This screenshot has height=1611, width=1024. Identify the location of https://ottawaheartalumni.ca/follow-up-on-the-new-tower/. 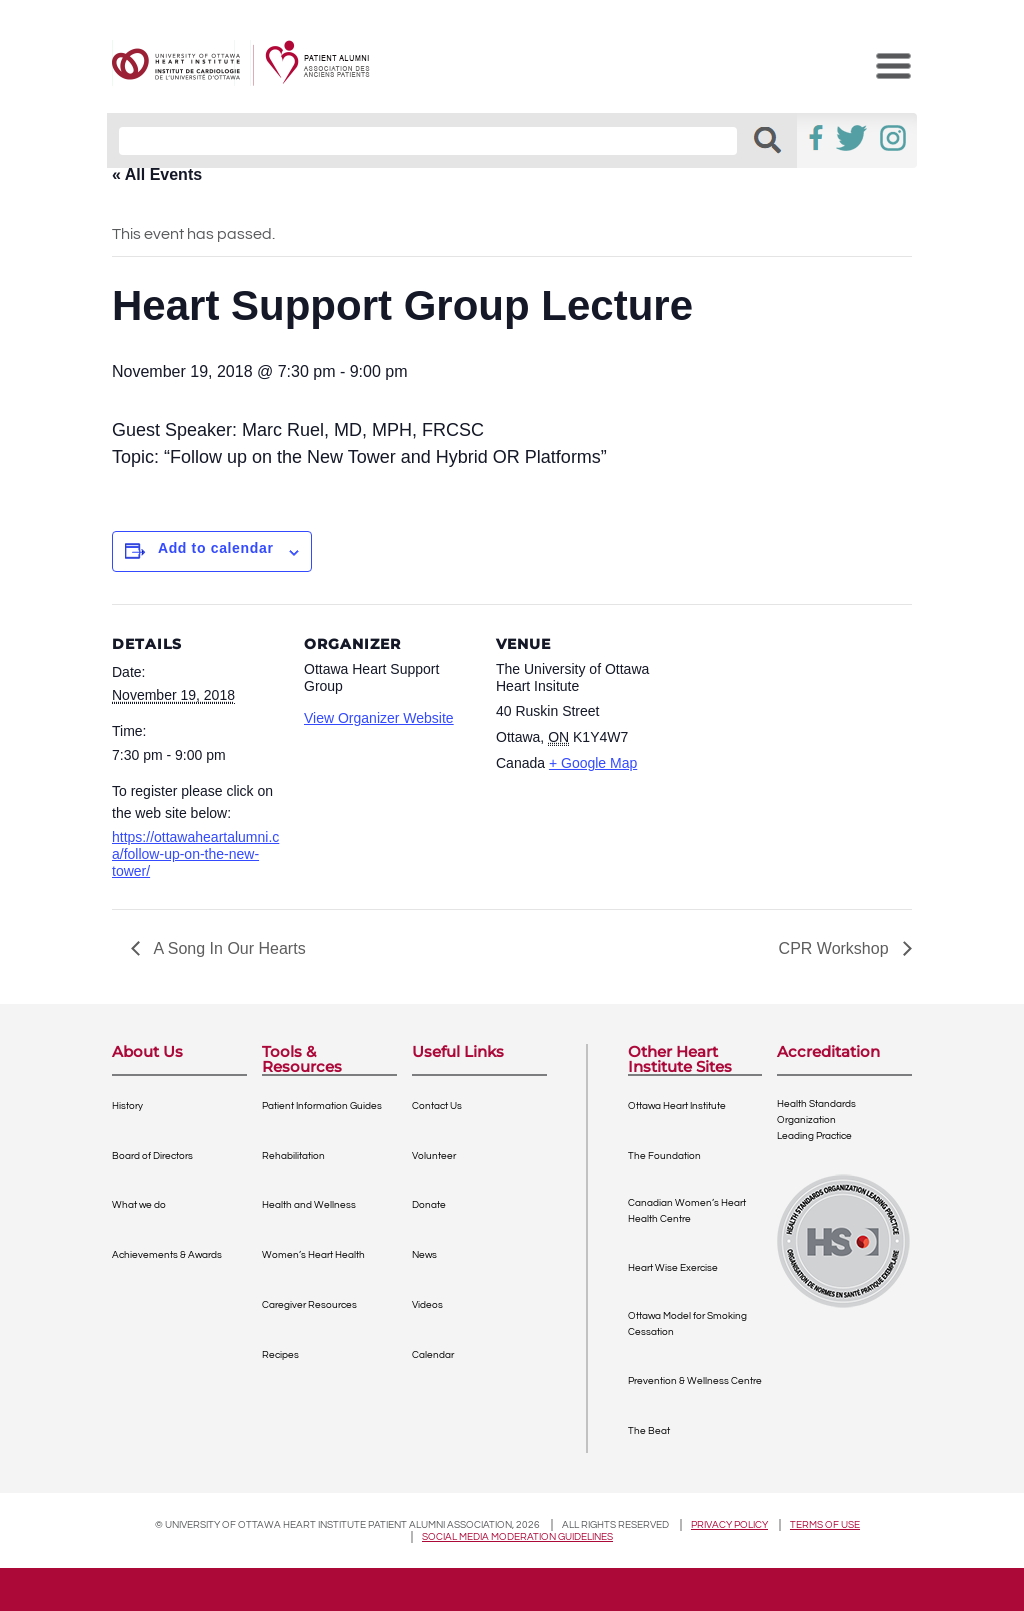
(195, 854).